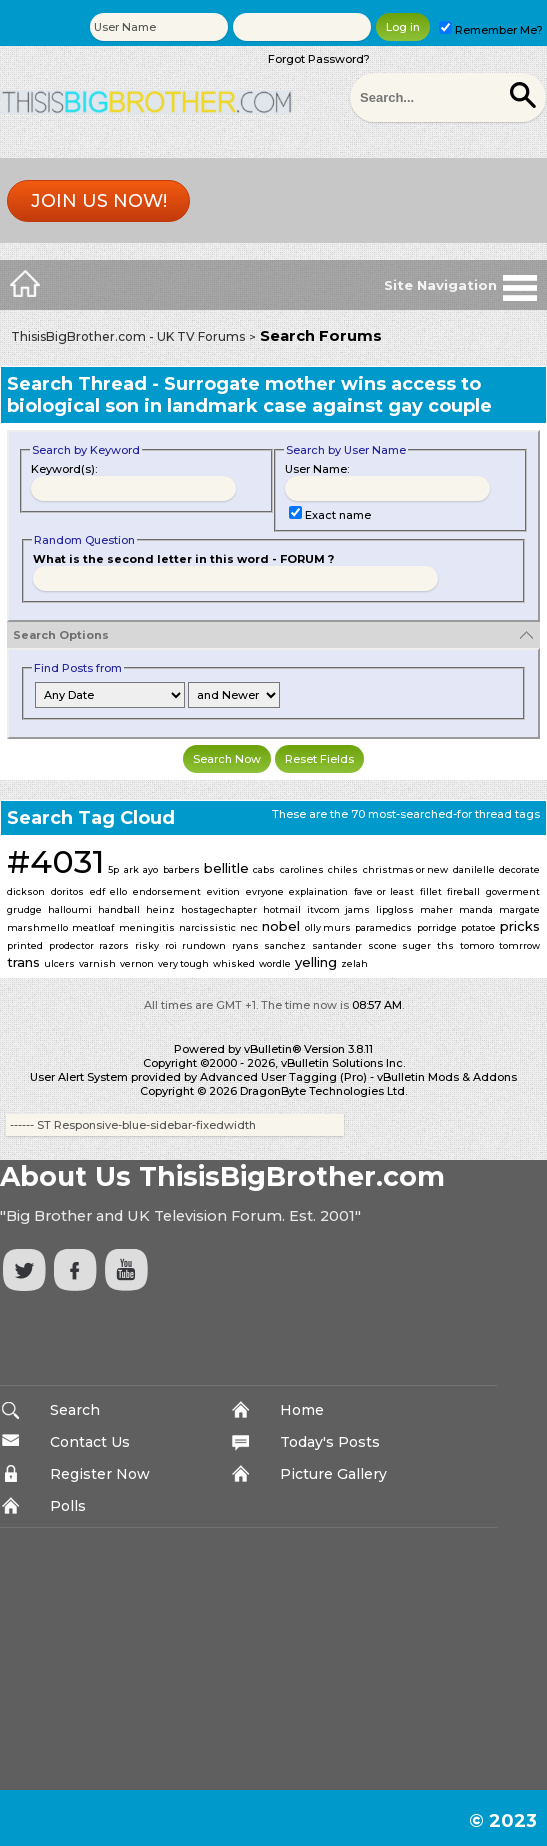 This screenshot has width=547, height=1846. Describe the element at coordinates (167, 891) in the screenshot. I see `endorsement` at that location.